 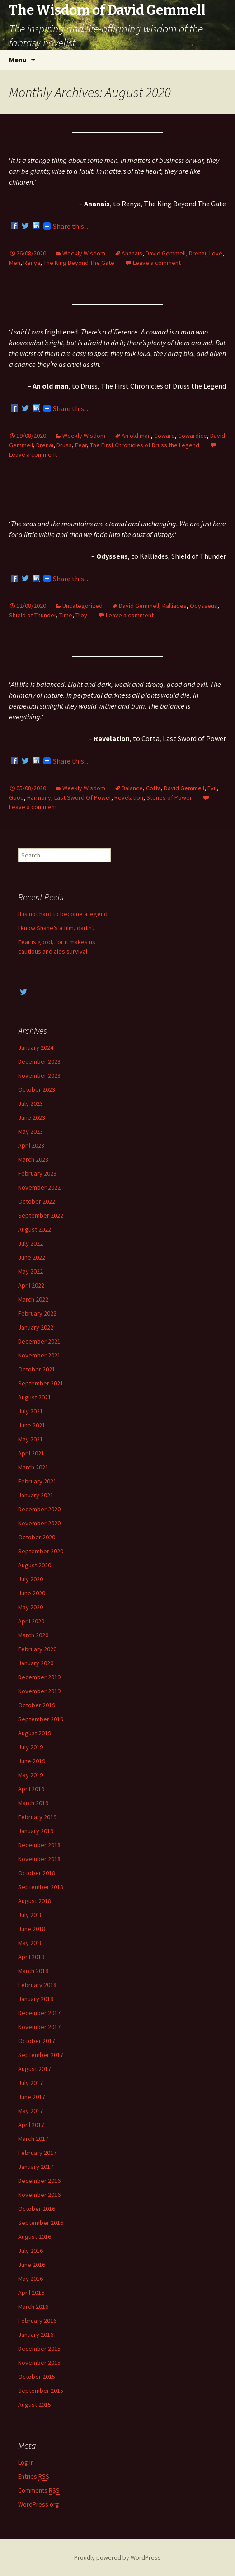 I want to click on March 2023, so click(x=33, y=1159).